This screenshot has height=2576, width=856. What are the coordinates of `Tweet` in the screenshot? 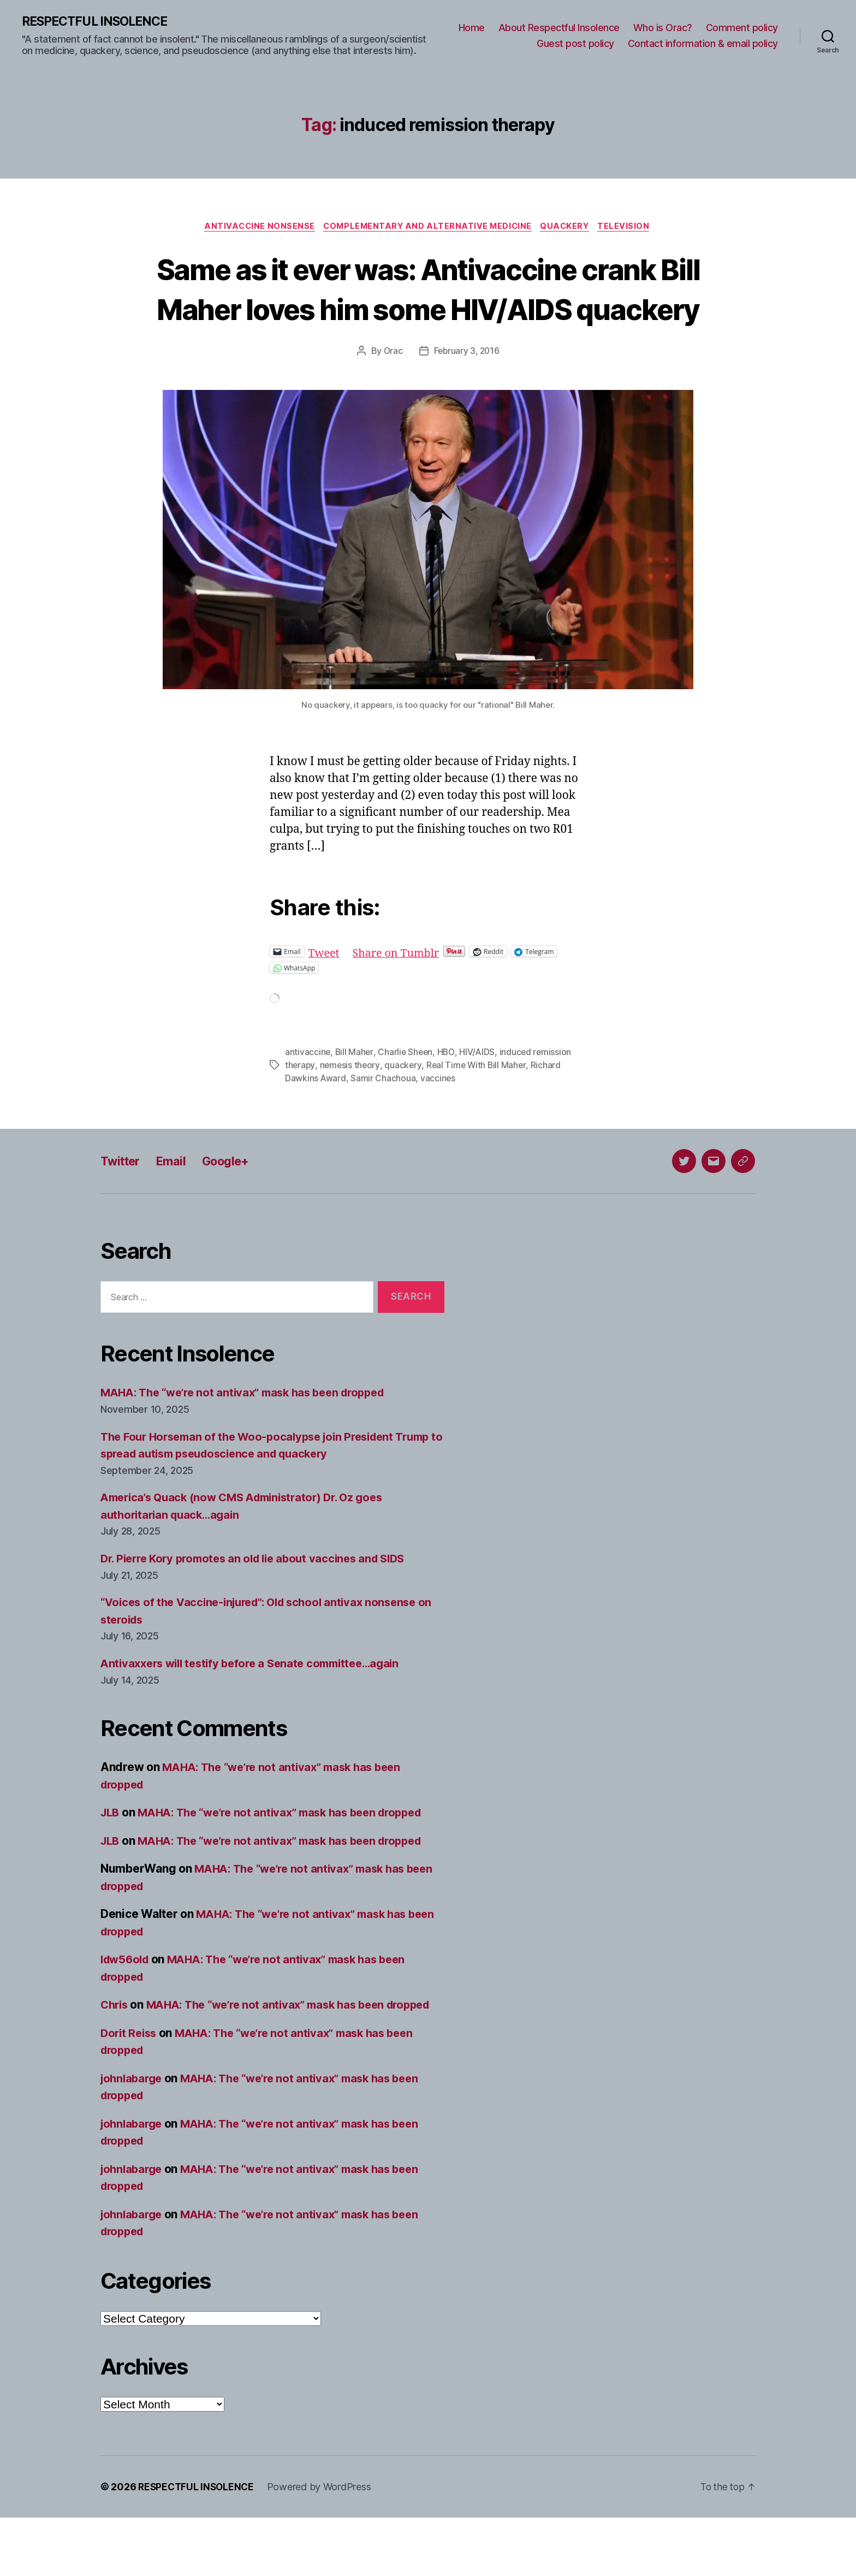 It's located at (325, 993).